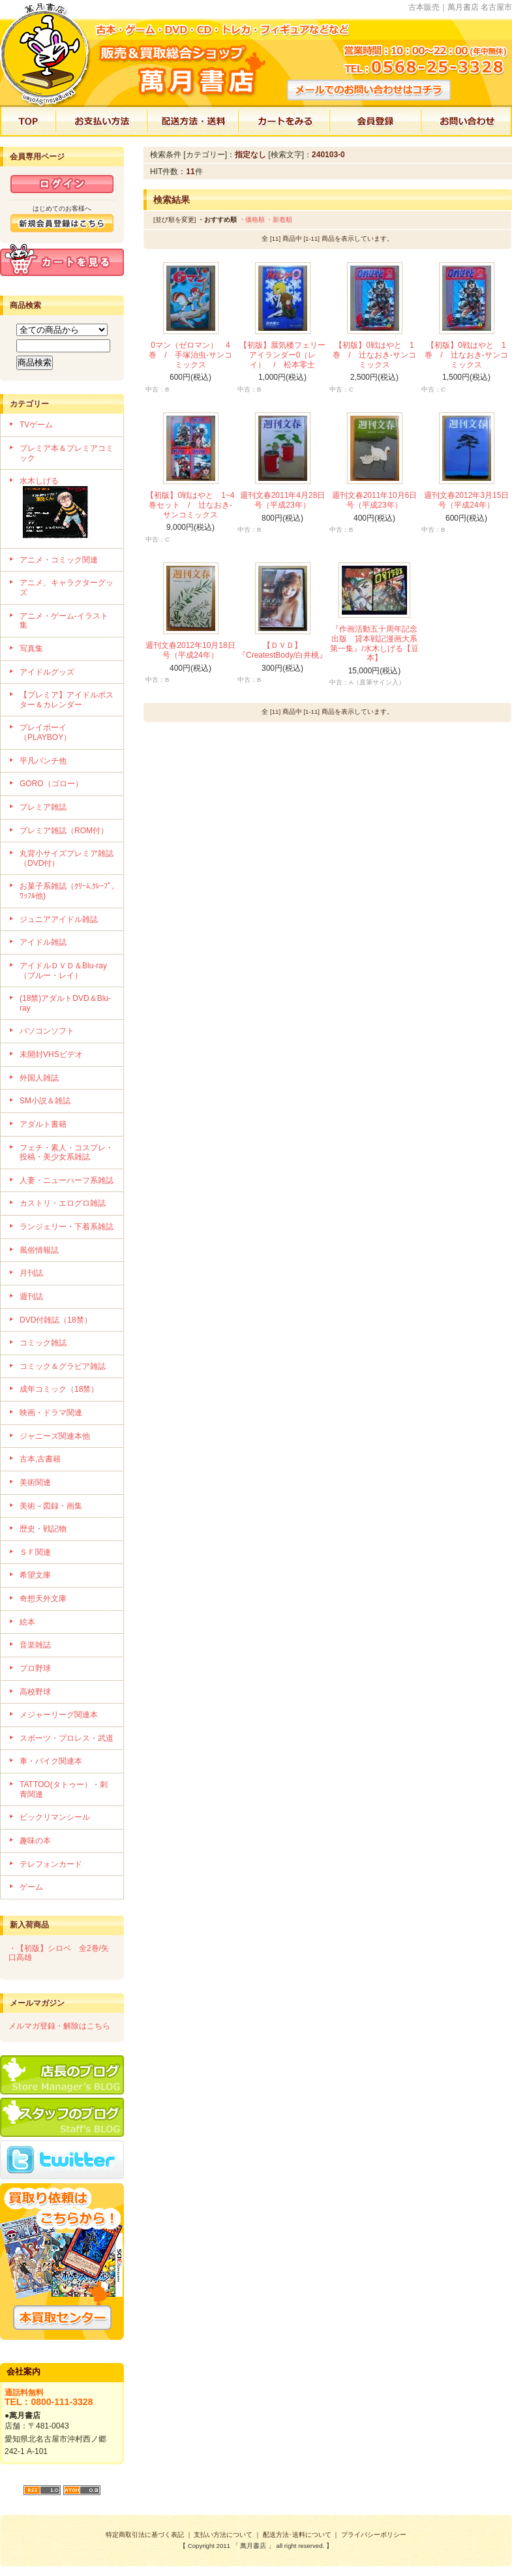  What do you see at coordinates (66, 1738) in the screenshot?
I see `スポーツ・プロレス・武道` at bounding box center [66, 1738].